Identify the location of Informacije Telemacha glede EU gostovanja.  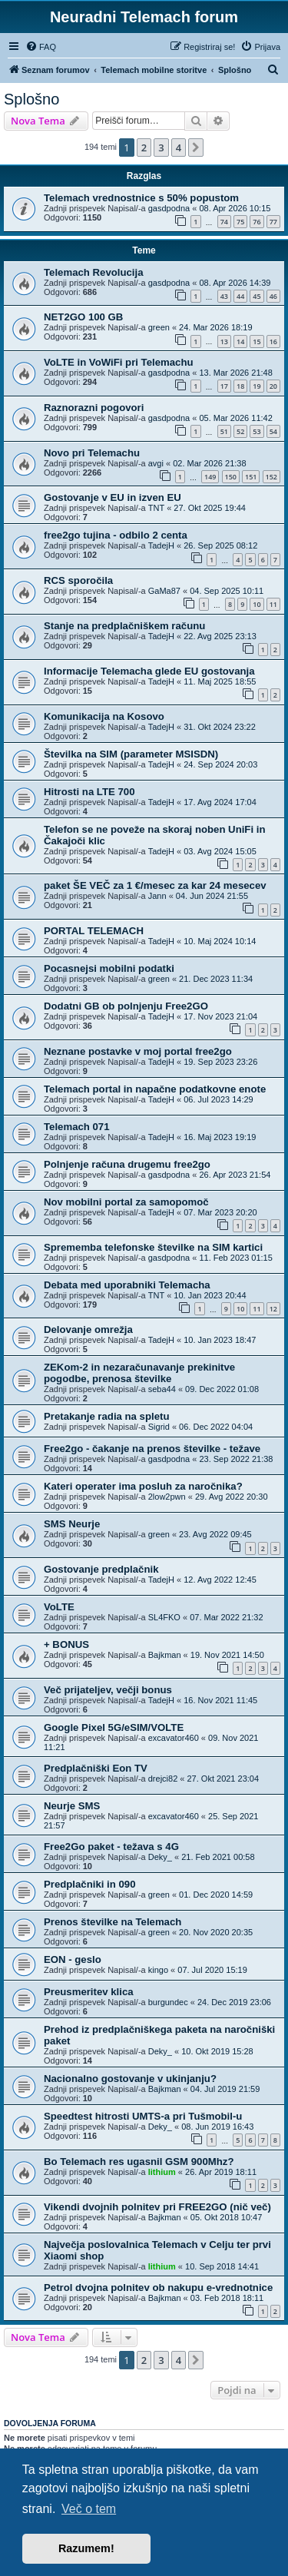
(149, 671).